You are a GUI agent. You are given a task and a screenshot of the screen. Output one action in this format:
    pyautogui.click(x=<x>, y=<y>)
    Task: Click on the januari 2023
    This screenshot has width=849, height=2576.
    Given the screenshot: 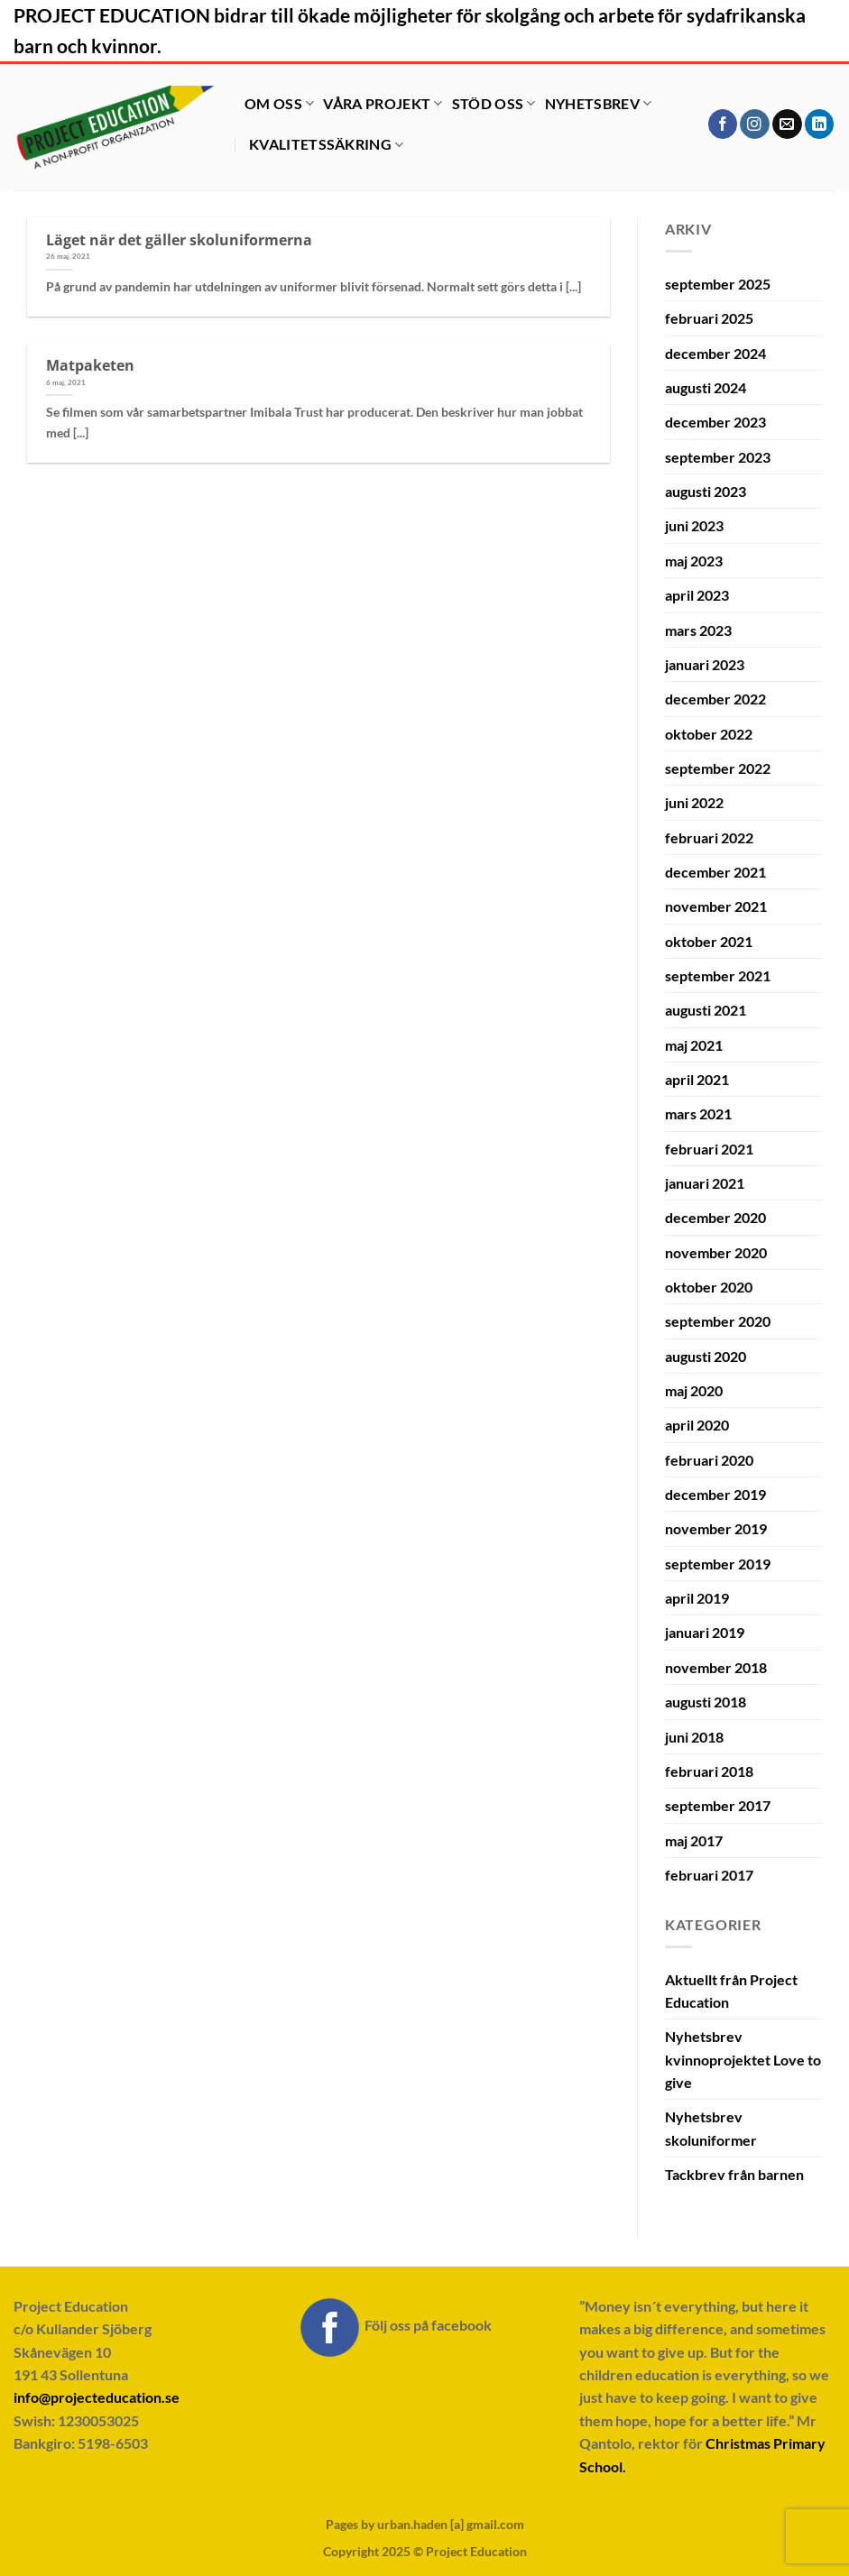 What is the action you would take?
    pyautogui.click(x=704, y=664)
    